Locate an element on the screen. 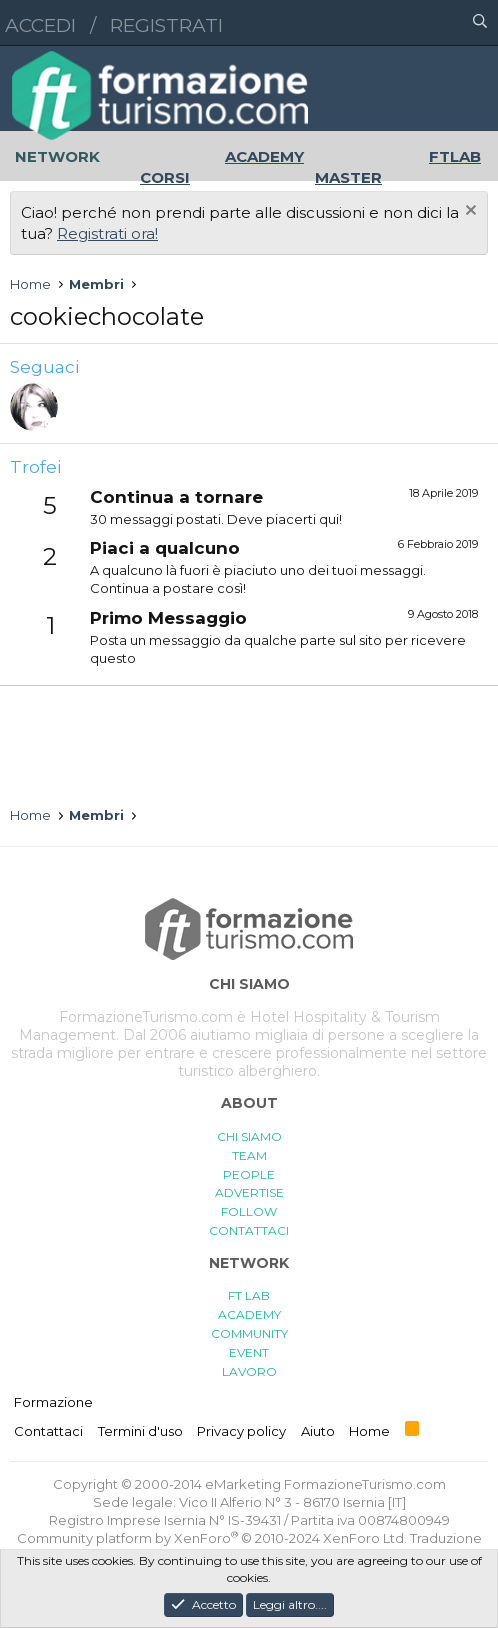  PEOPLE is located at coordinates (249, 1174).